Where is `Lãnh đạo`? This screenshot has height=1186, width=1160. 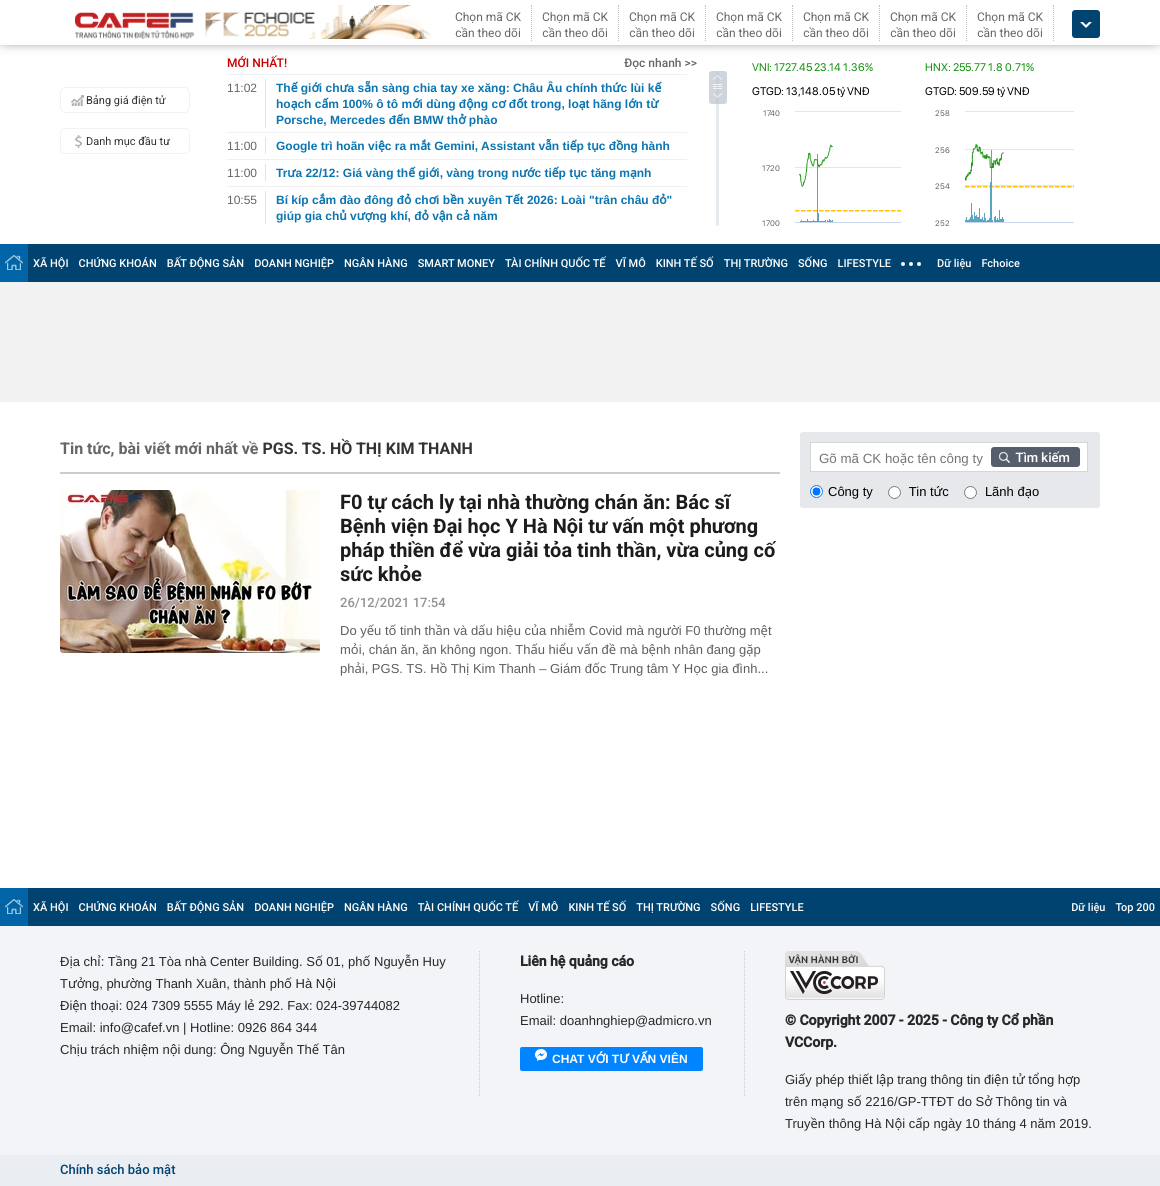 Lãnh đạo is located at coordinates (1012, 491).